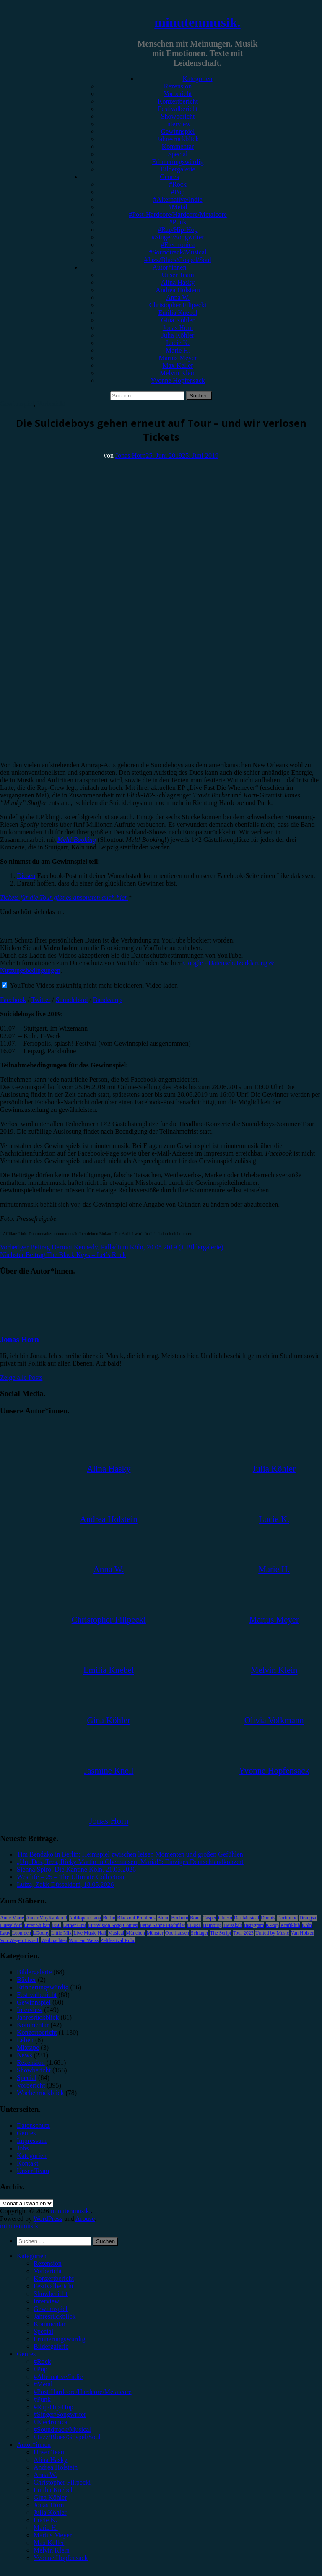 The height and width of the screenshot is (2576, 322). What do you see at coordinates (25, 2040) in the screenshot?
I see `Leben` at bounding box center [25, 2040].